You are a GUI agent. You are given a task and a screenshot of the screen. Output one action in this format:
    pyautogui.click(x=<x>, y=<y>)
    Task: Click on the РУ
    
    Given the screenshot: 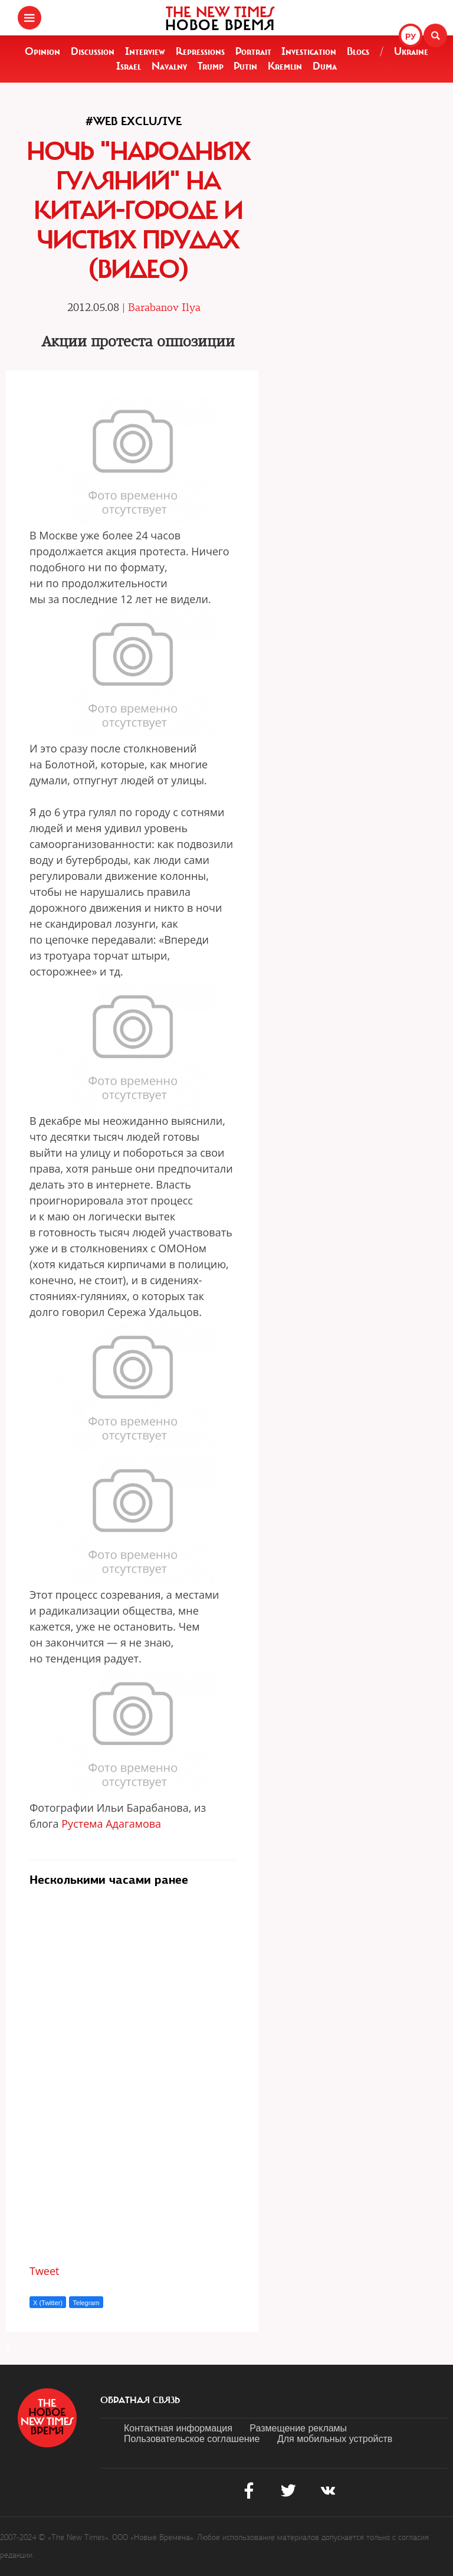 What is the action you would take?
    pyautogui.click(x=410, y=36)
    